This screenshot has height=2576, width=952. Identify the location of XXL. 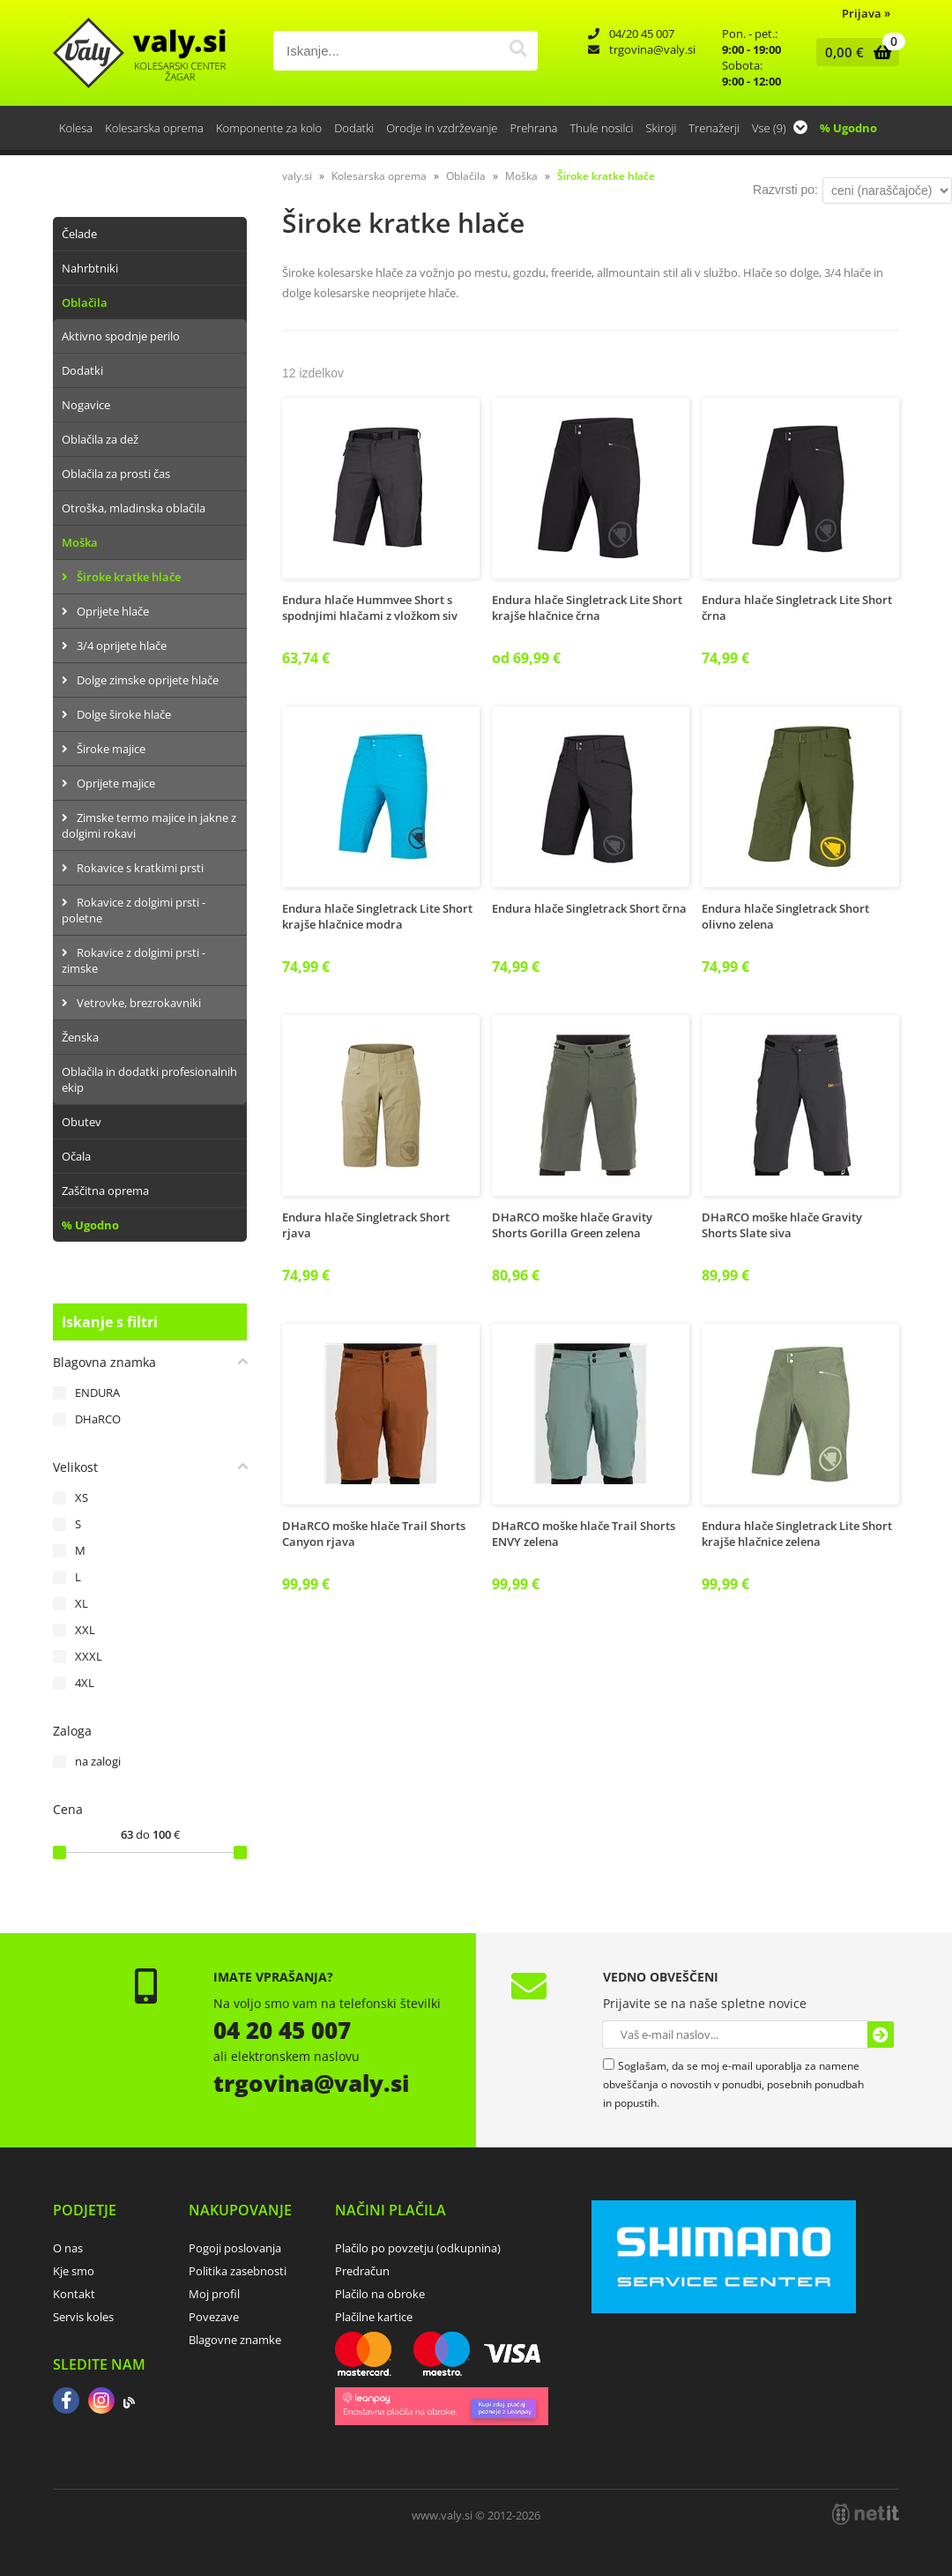
(85, 1630).